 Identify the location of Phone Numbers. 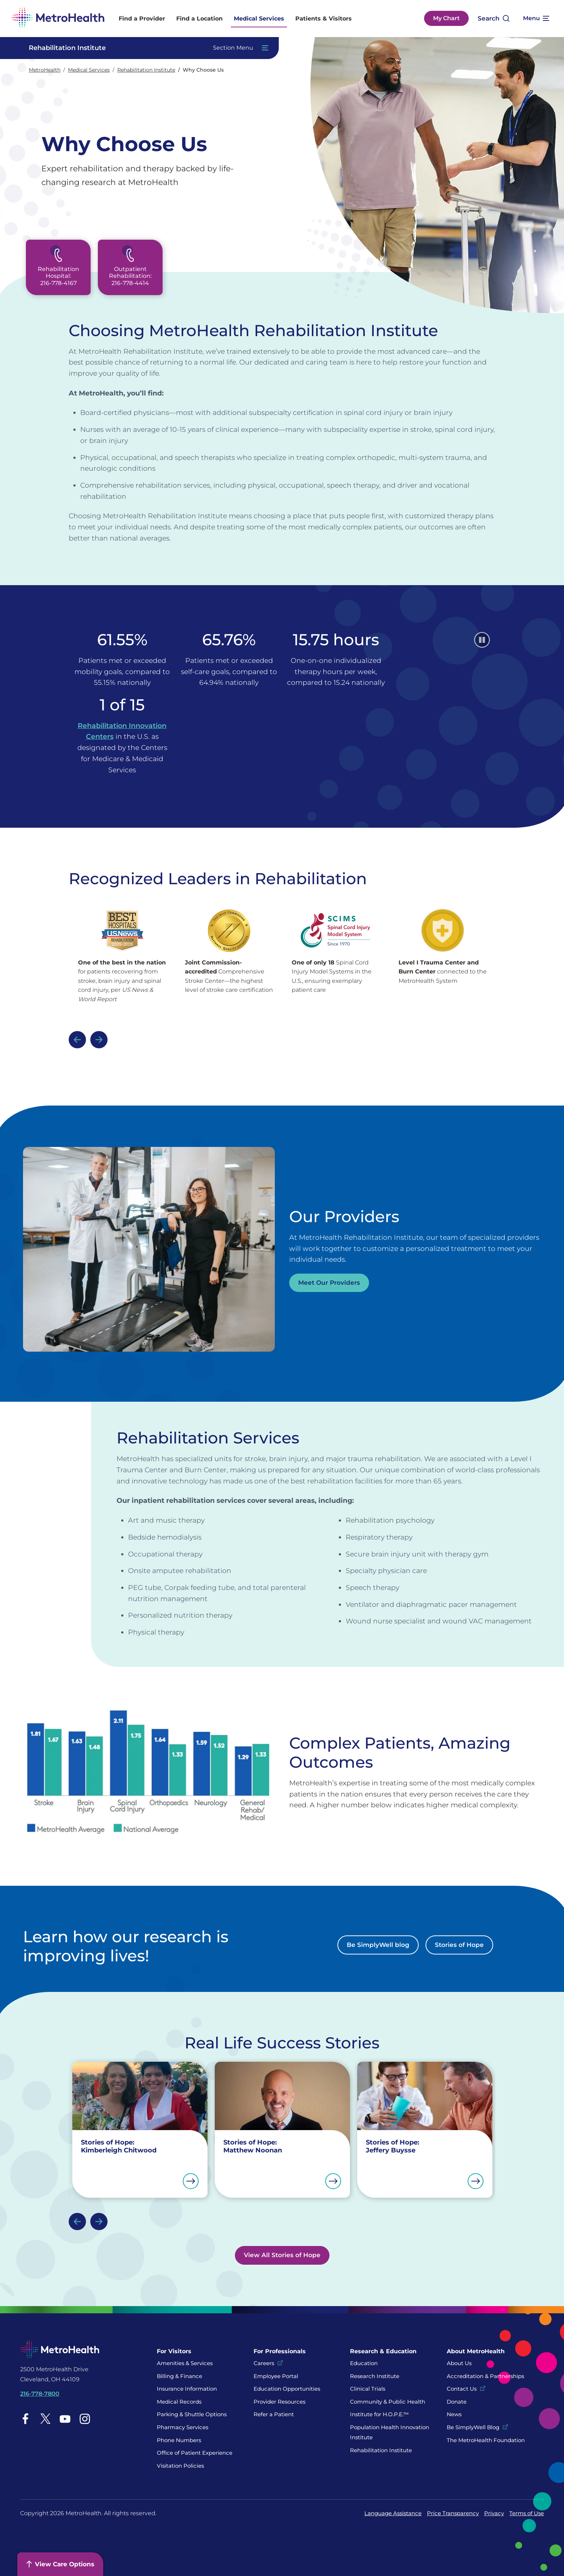
(179, 2440).